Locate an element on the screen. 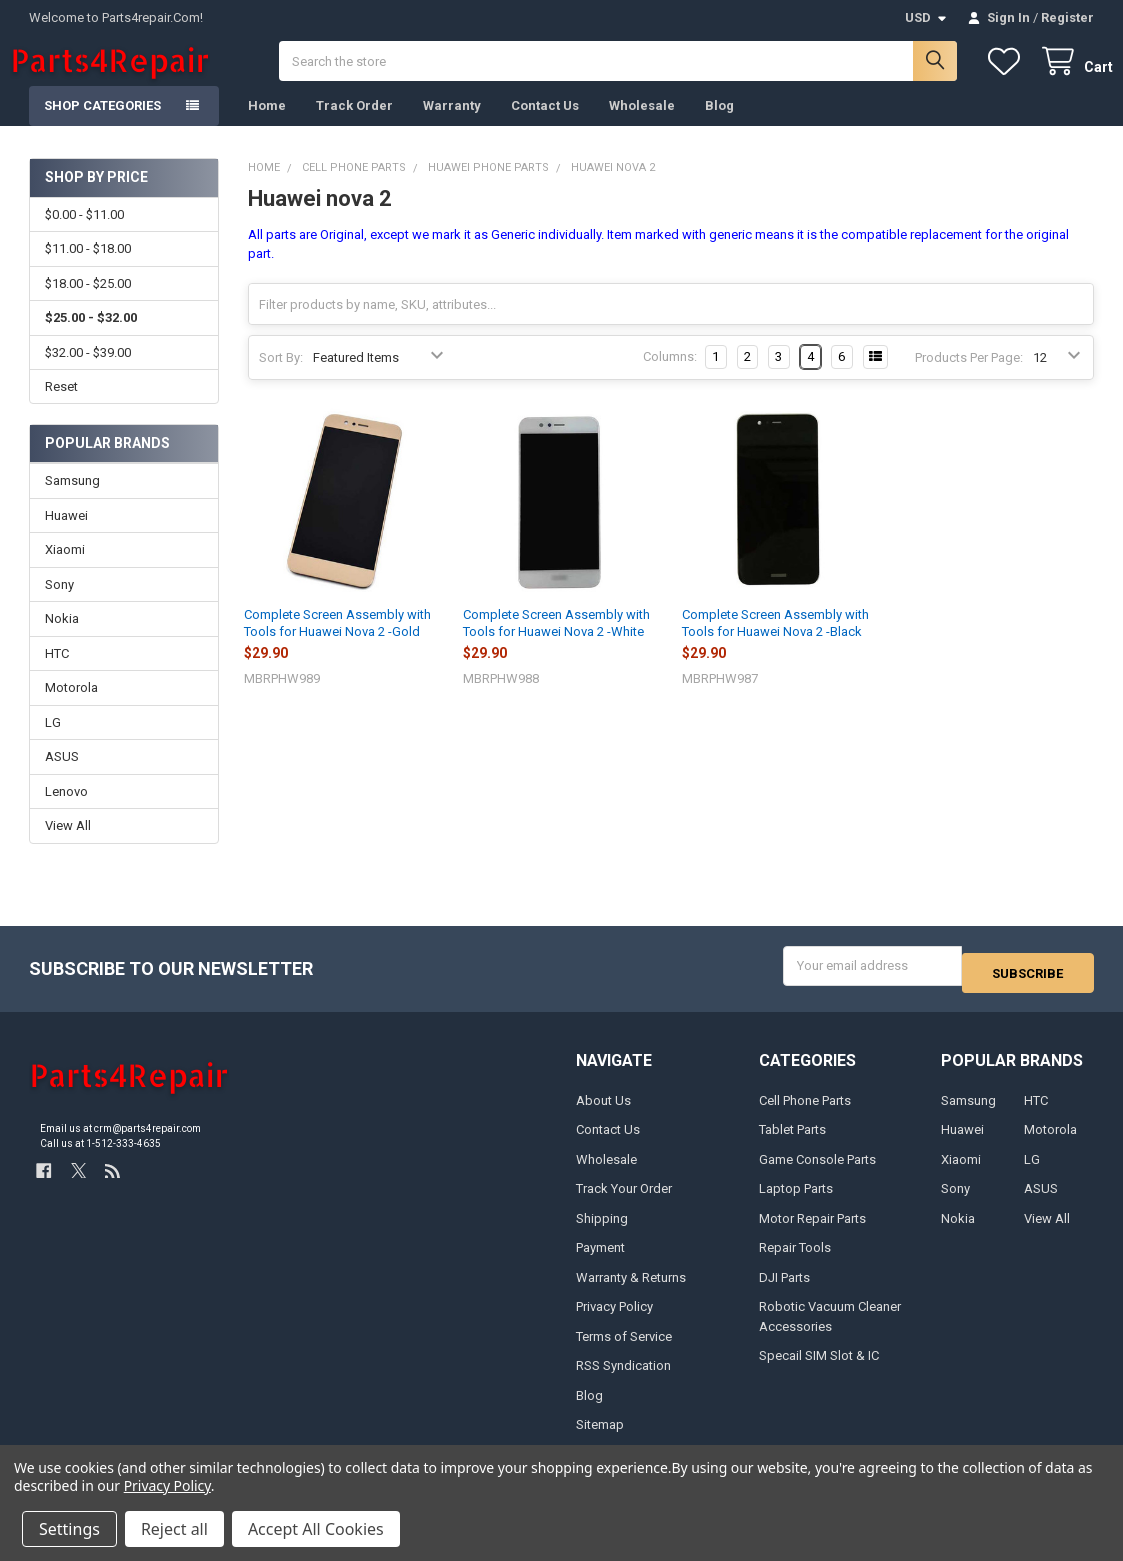  Complete Screen Assembly with Tools for Huawei Nova 2 -White is located at coordinates (556, 642).